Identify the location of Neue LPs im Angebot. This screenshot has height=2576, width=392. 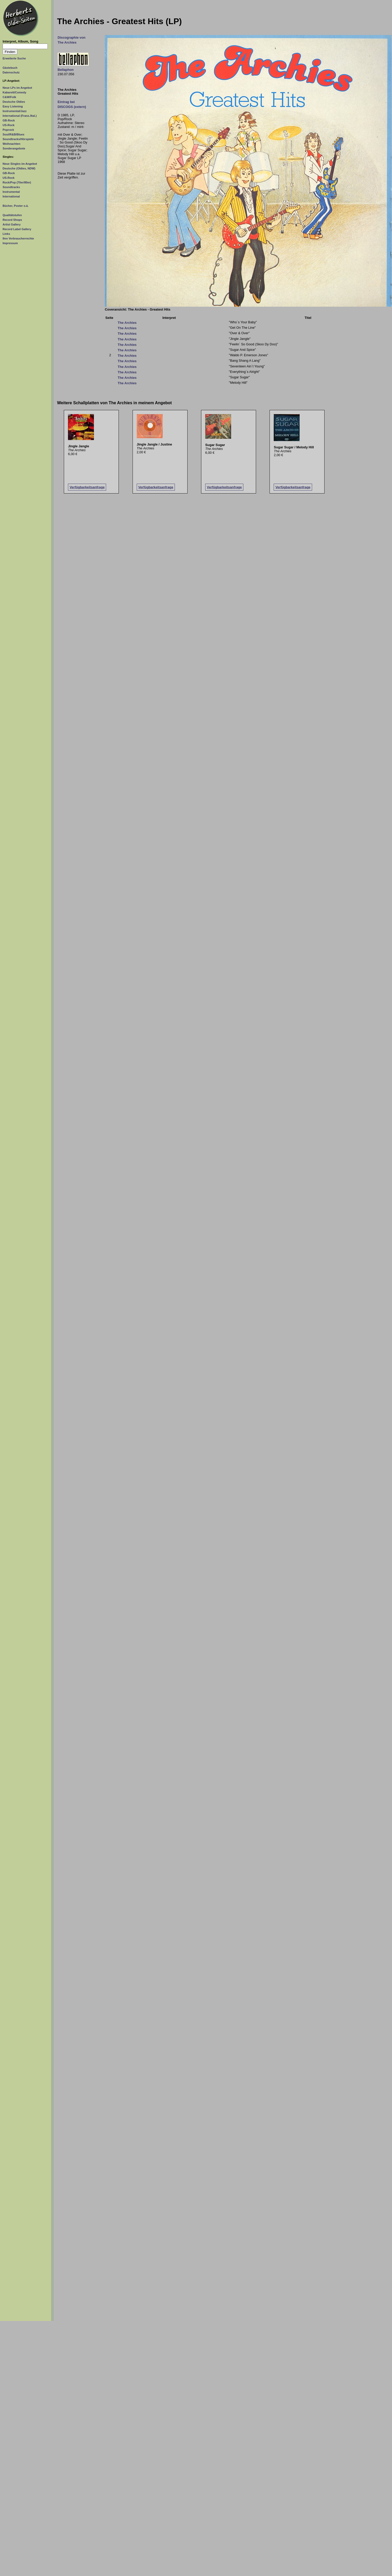
(17, 87).